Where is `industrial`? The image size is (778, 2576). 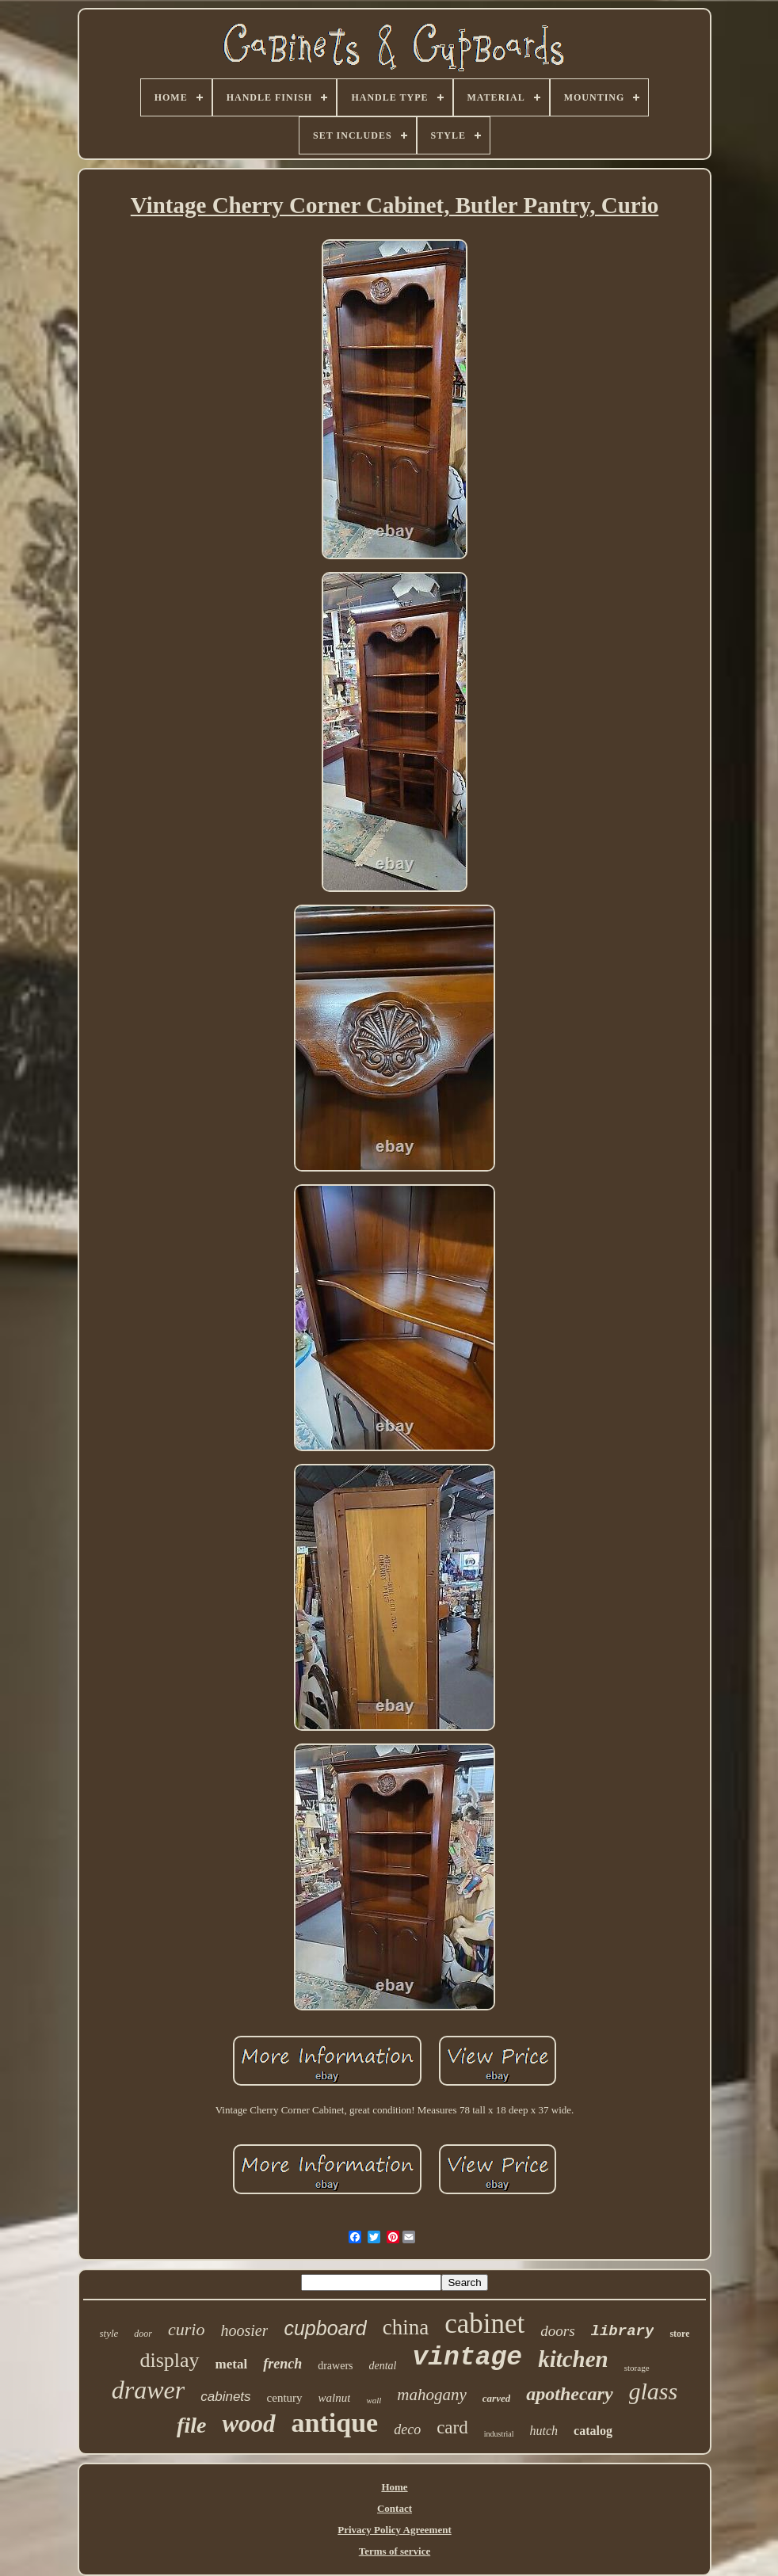 industrial is located at coordinates (499, 2433).